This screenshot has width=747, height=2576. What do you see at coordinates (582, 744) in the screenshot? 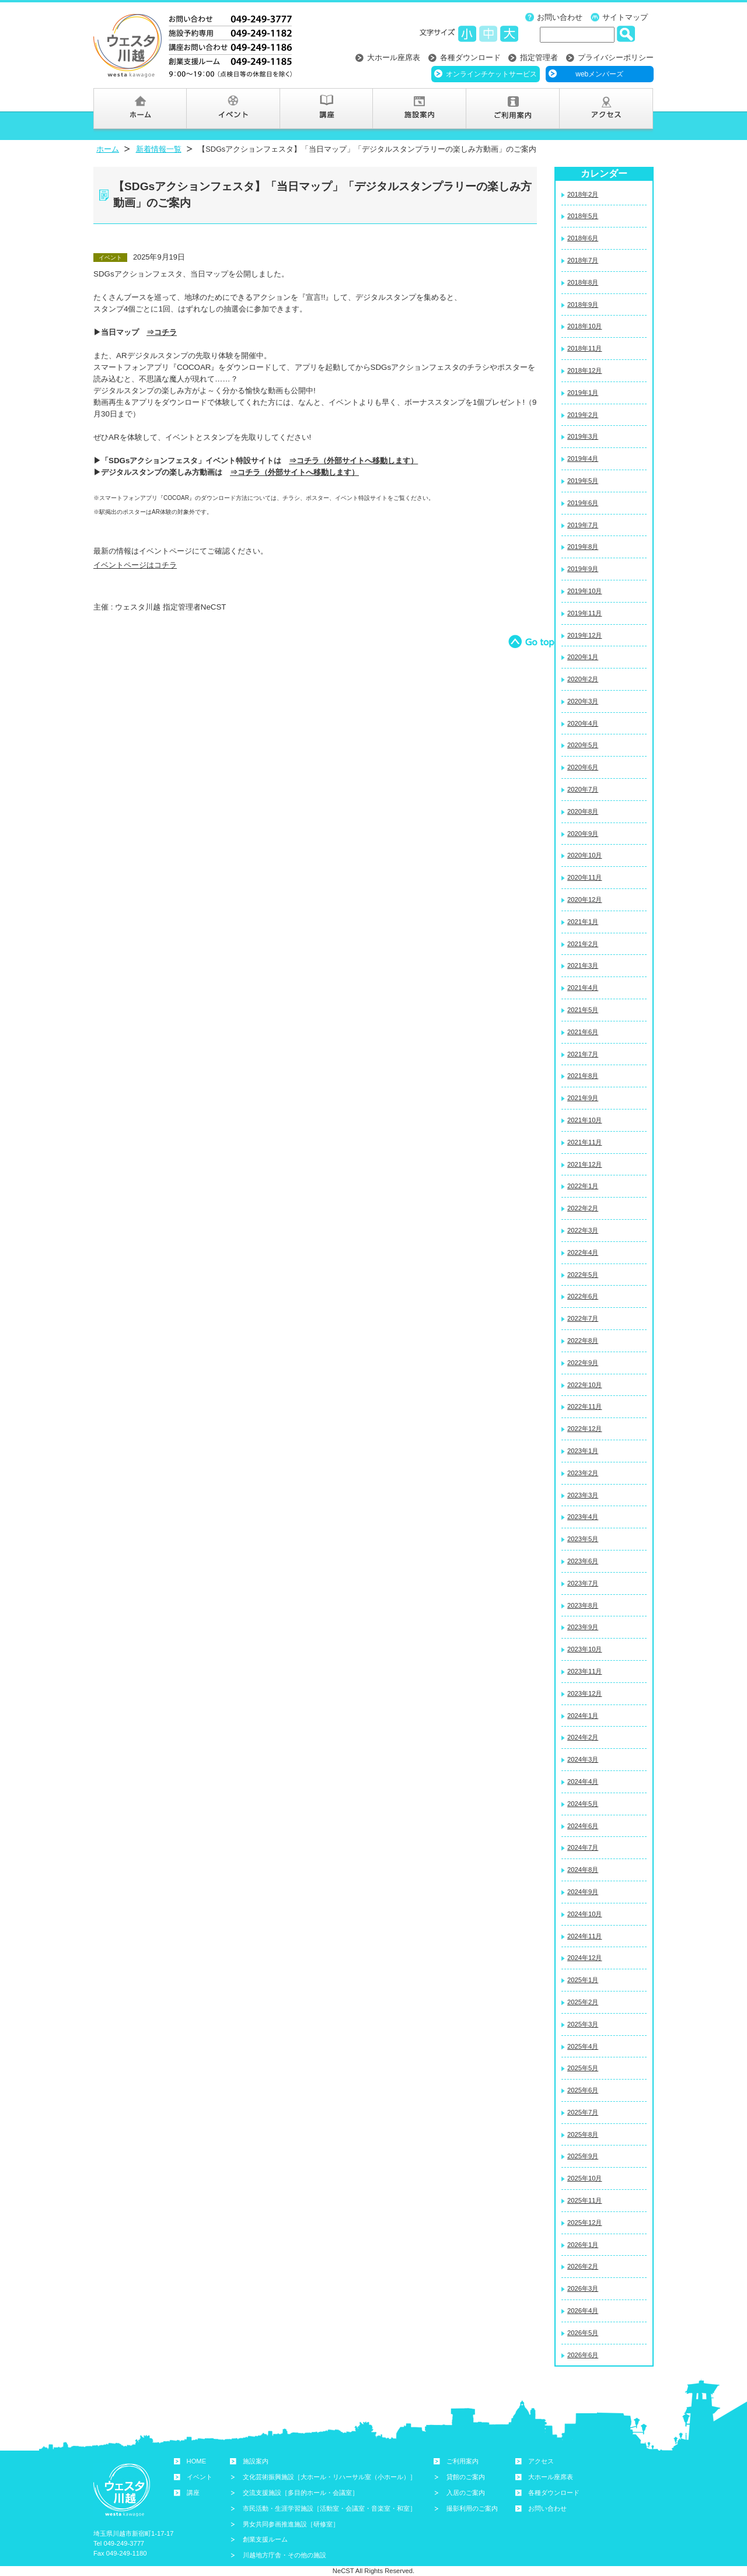
I see `2020年5月` at bounding box center [582, 744].